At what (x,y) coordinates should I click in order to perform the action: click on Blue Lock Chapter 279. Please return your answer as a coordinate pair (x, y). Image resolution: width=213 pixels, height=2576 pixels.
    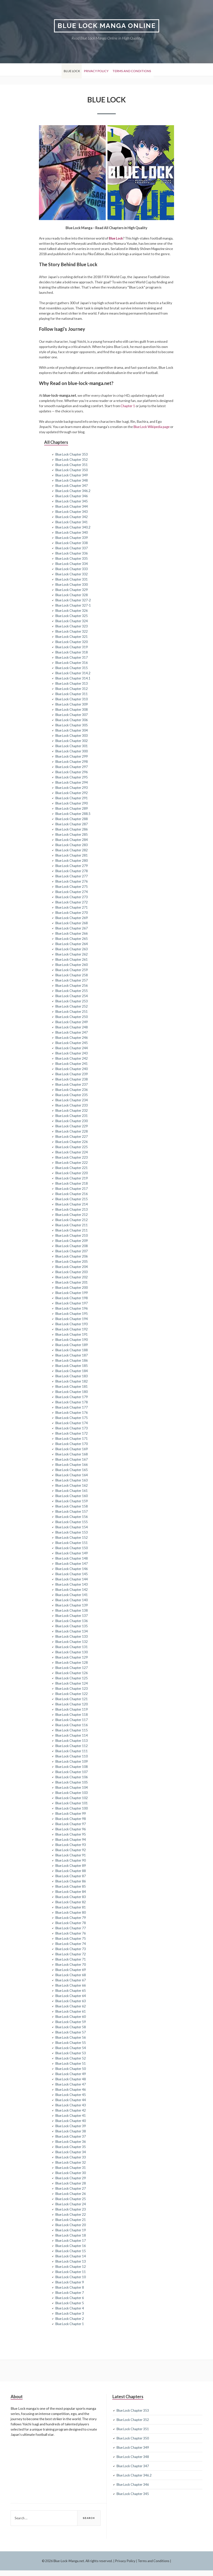
    Looking at the image, I should click on (72, 871).